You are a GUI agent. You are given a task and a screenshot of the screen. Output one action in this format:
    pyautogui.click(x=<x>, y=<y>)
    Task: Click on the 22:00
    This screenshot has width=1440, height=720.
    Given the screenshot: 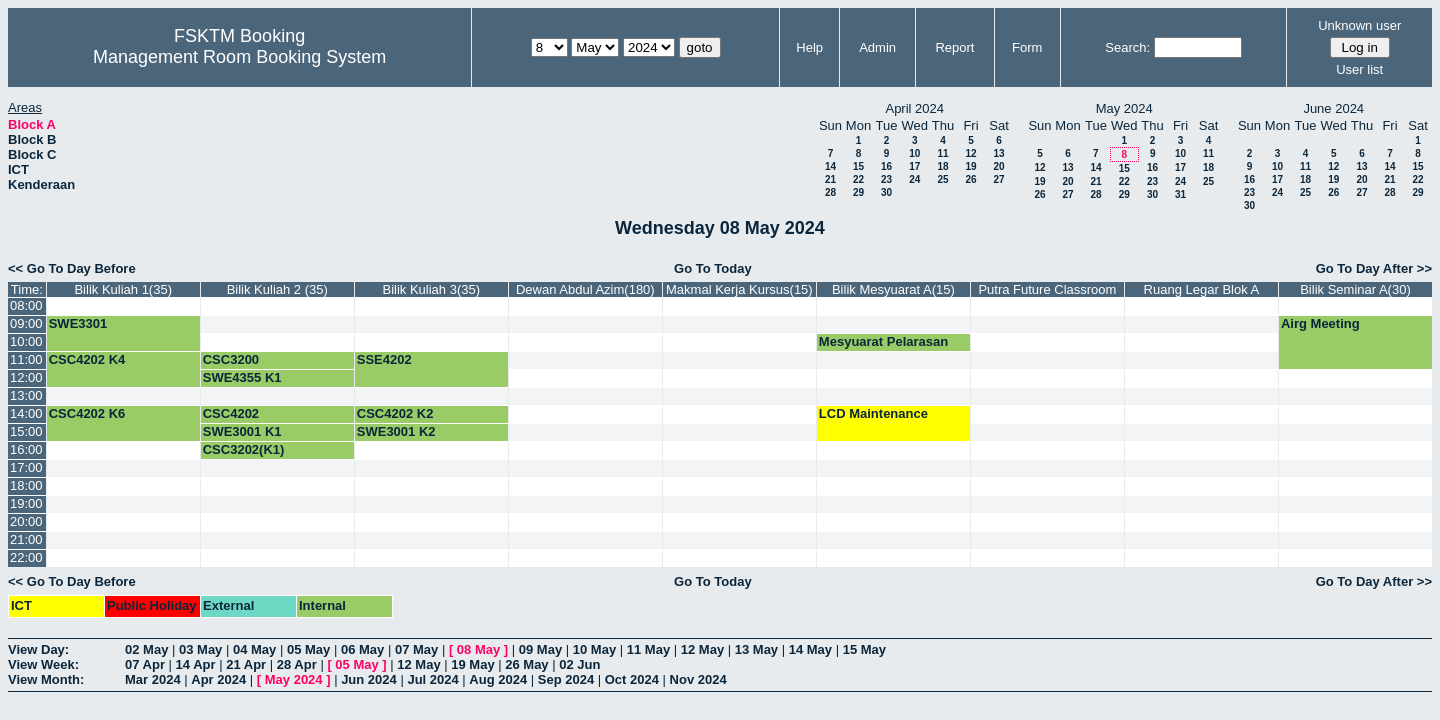 What is the action you would take?
    pyautogui.click(x=26, y=557)
    